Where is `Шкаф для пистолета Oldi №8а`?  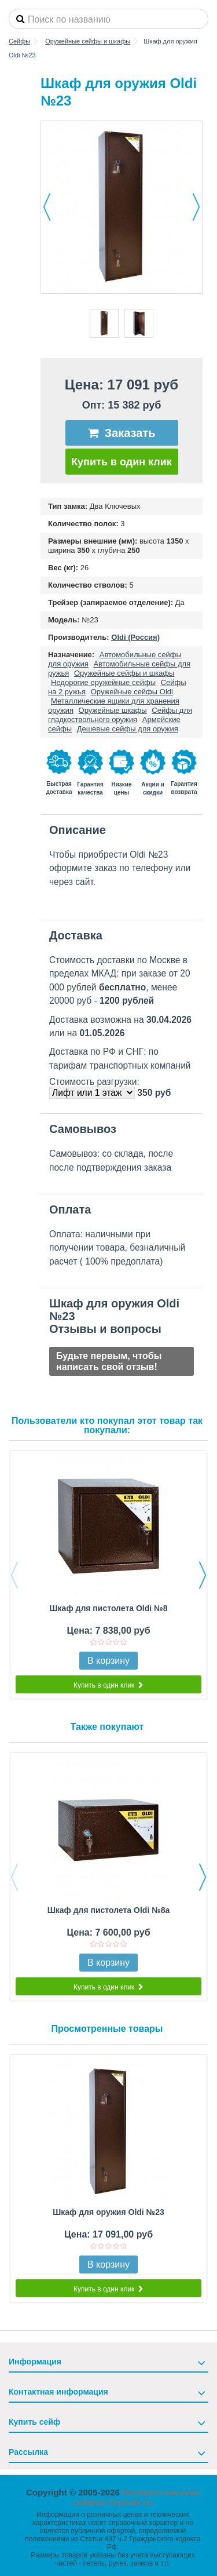
Шкаф для пистолета Oldi №8а is located at coordinates (108, 1910).